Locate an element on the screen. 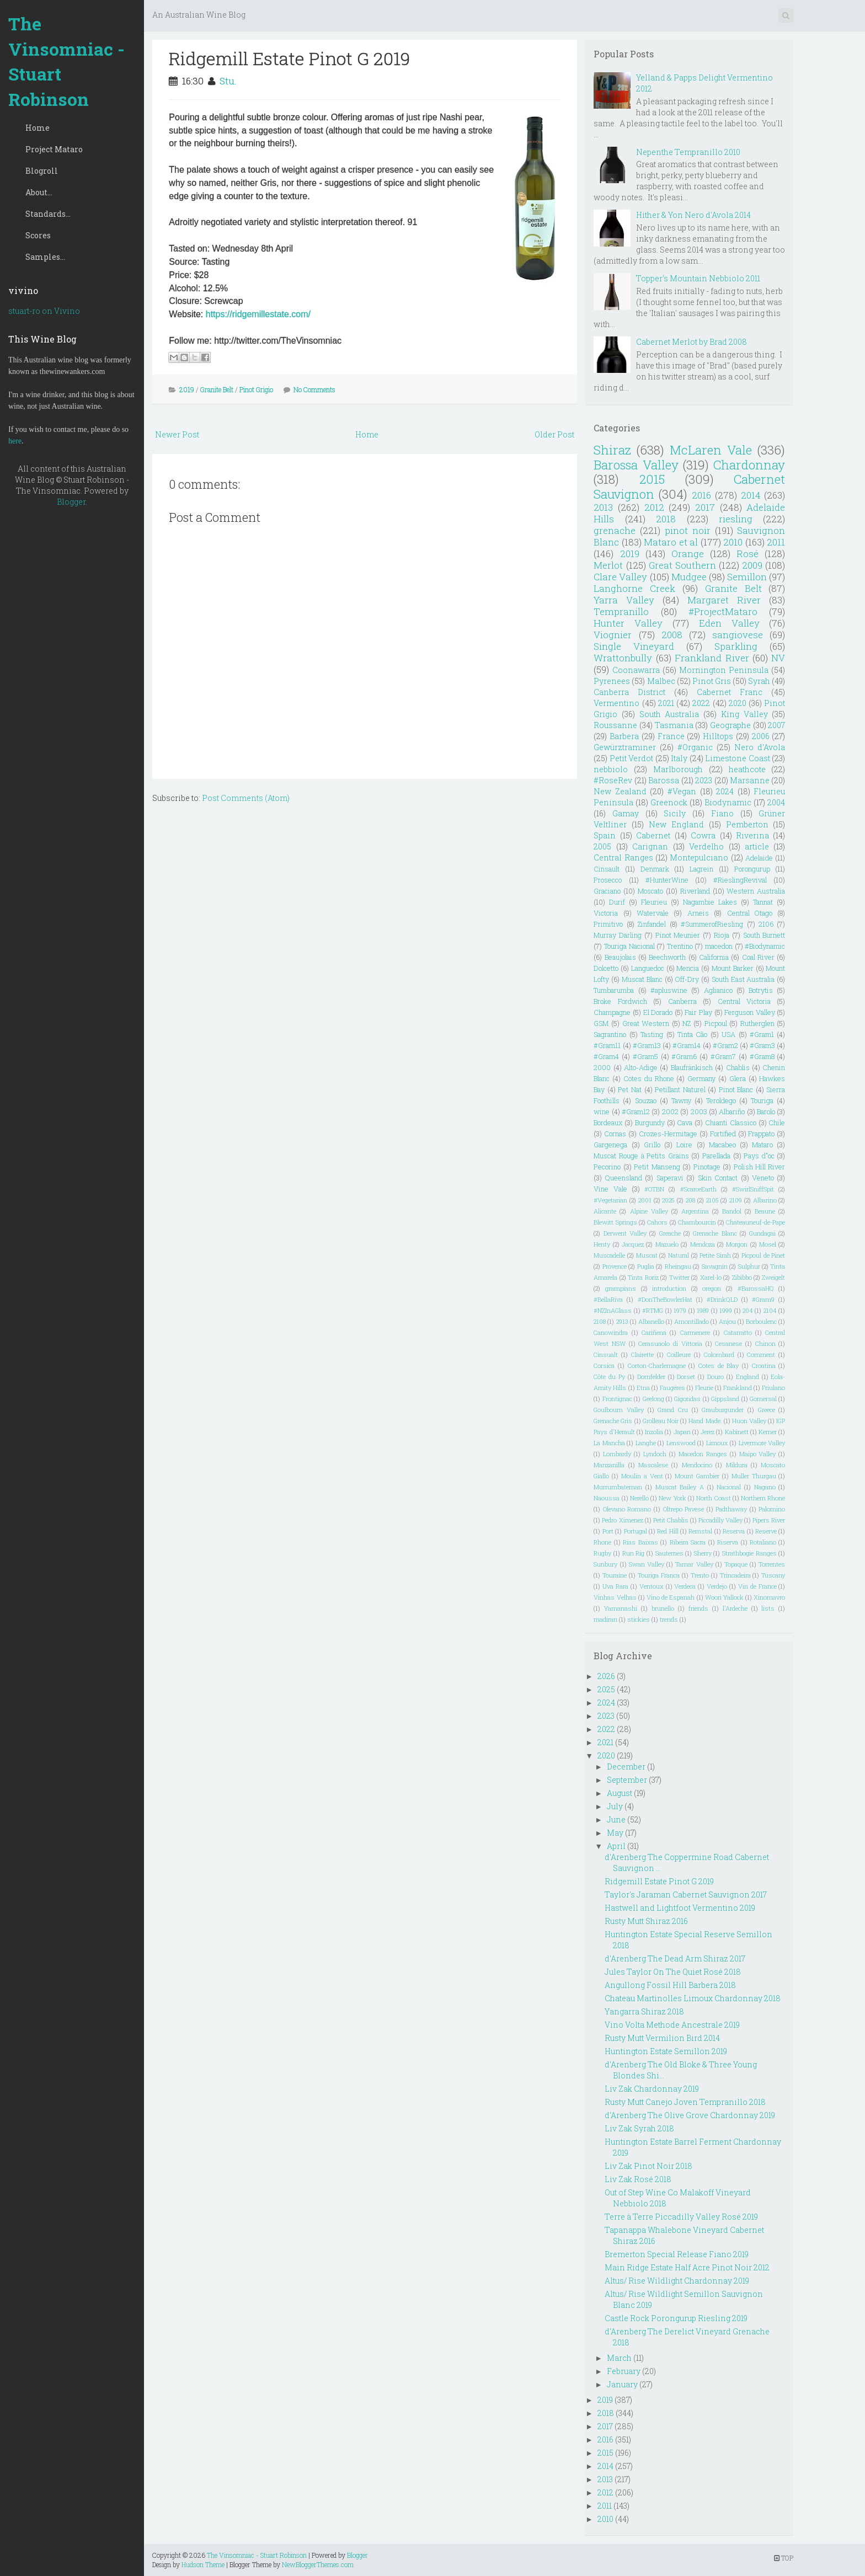 The height and width of the screenshot is (2576, 865). Single Vineyard is located at coordinates (634, 646).